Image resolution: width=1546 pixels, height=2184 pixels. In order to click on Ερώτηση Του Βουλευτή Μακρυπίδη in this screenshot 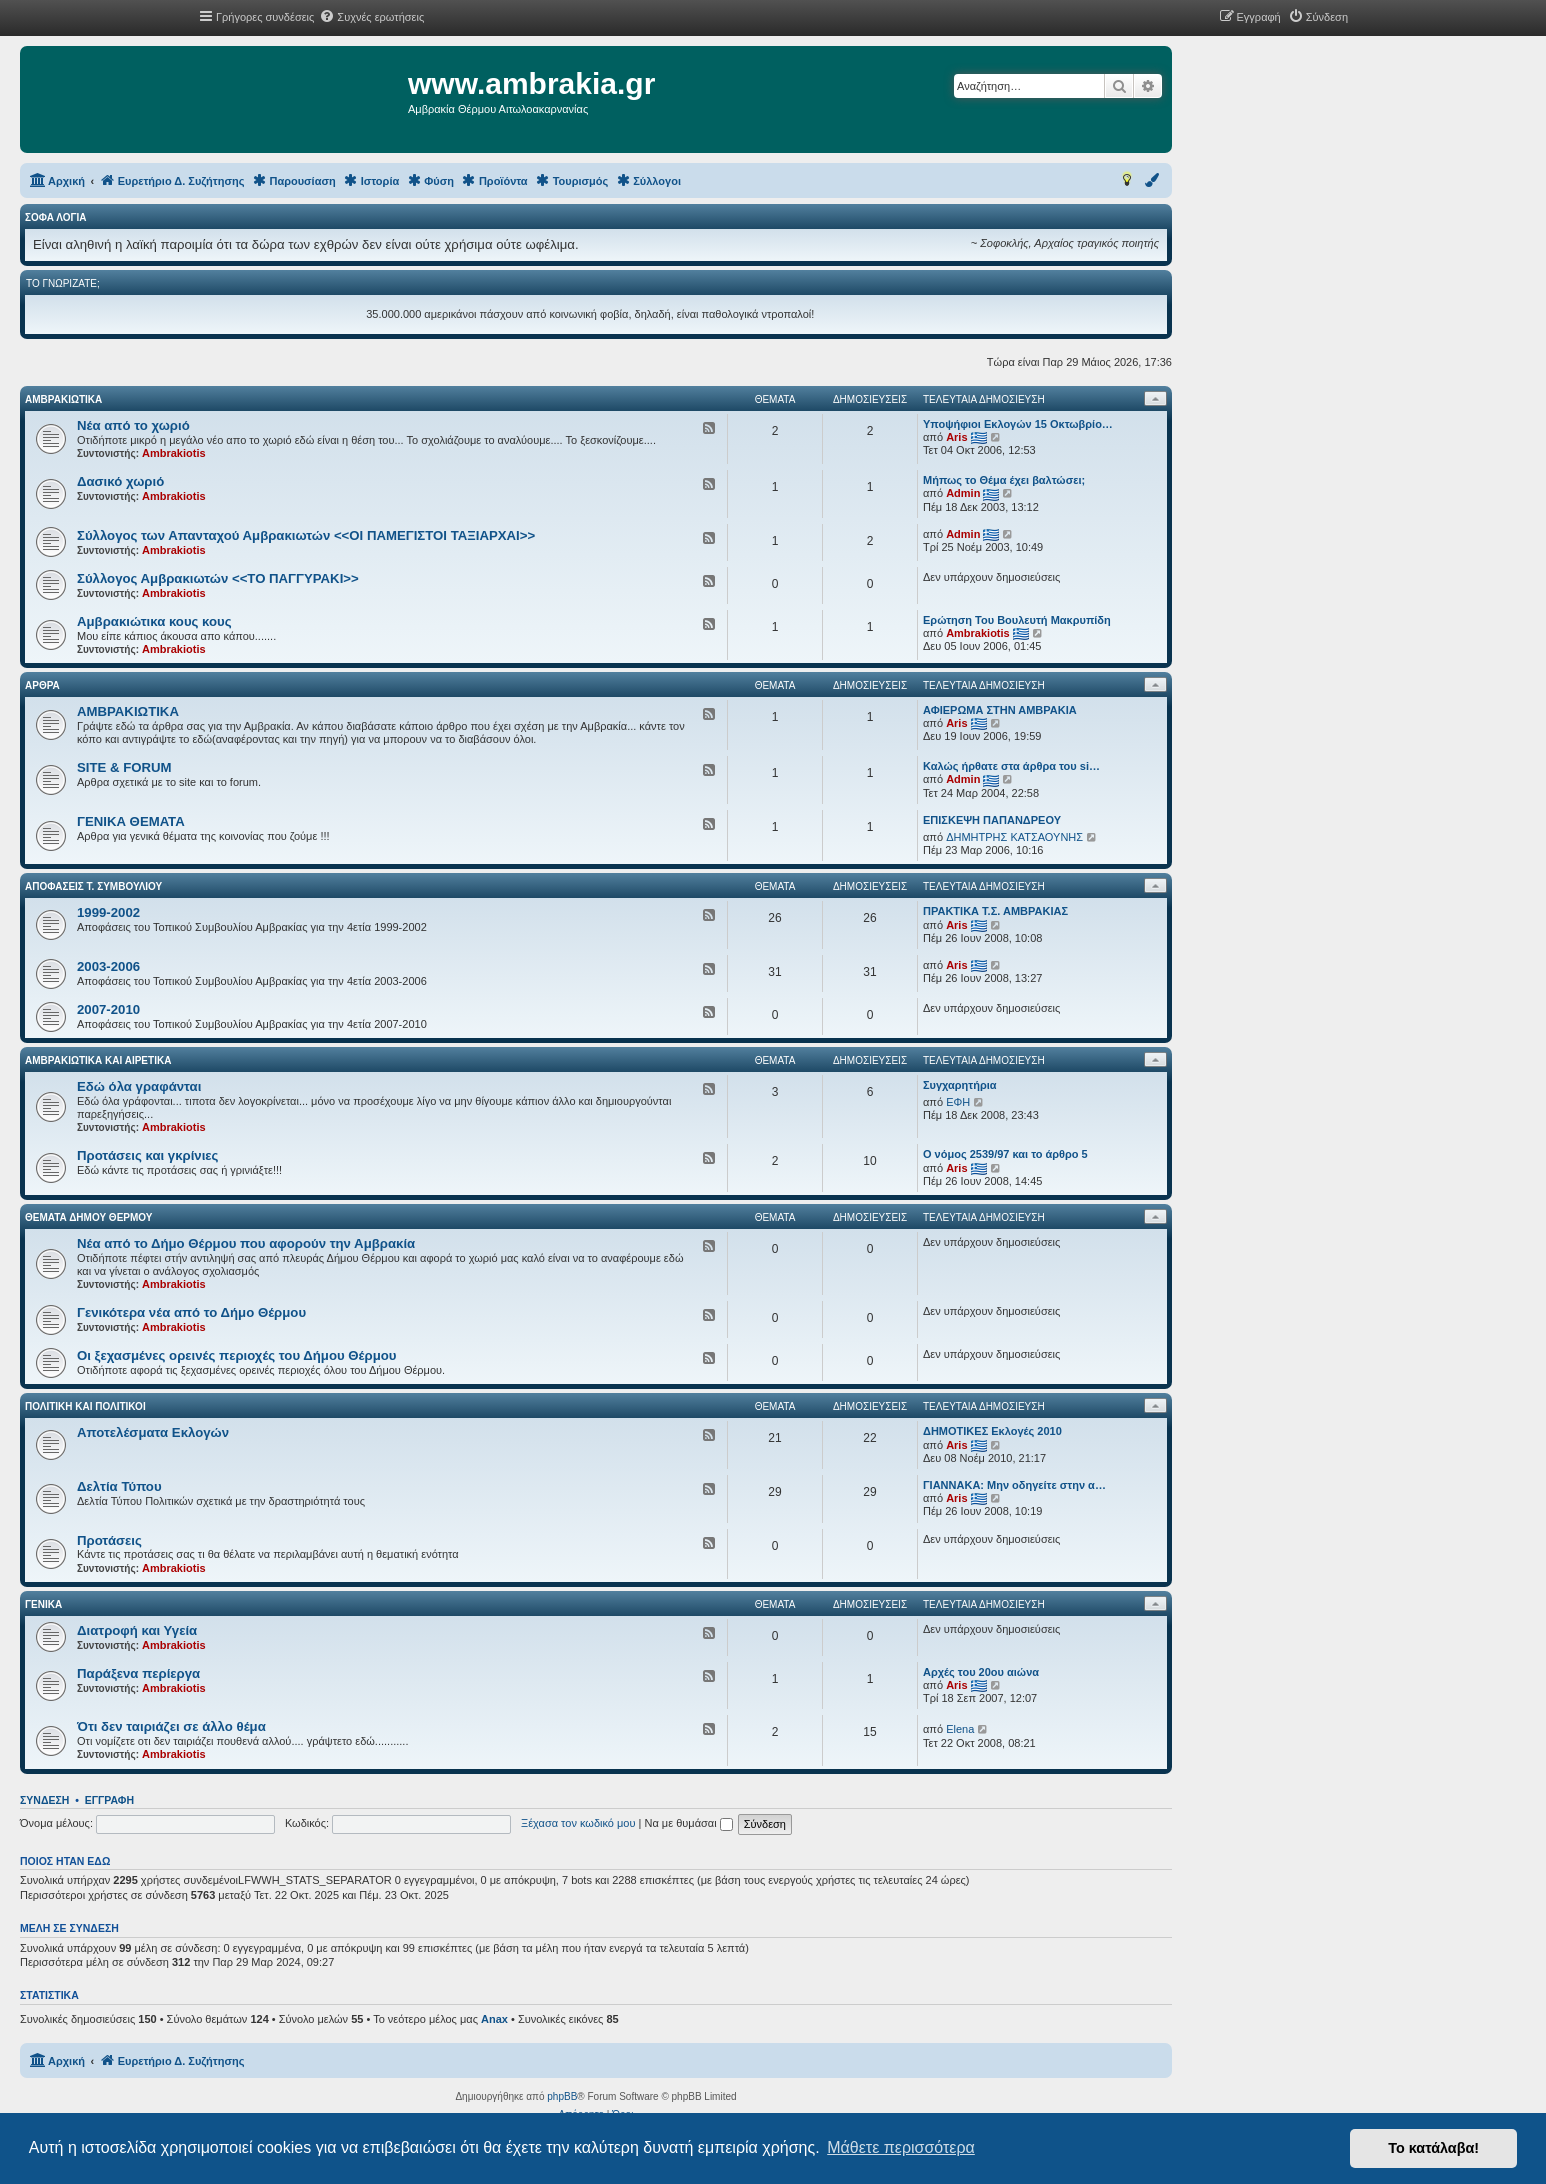, I will do `click(1017, 620)`.